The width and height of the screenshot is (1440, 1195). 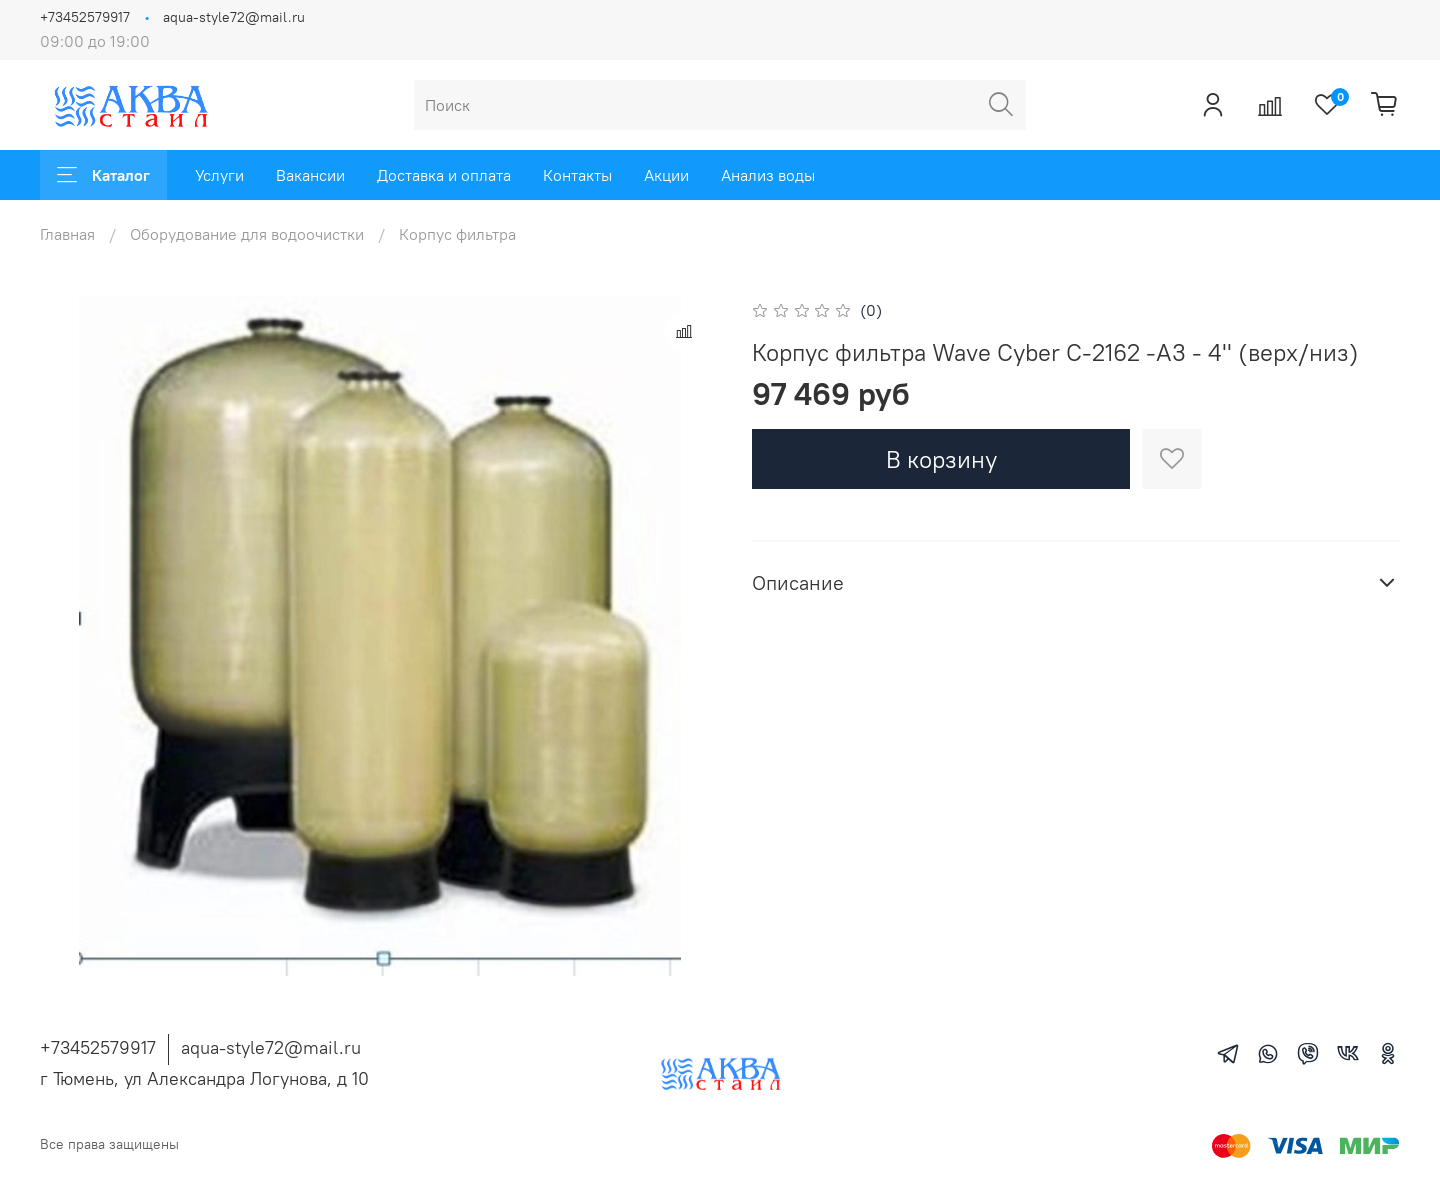 I want to click on aqua-style72@mail.ru, so click(x=234, y=17).